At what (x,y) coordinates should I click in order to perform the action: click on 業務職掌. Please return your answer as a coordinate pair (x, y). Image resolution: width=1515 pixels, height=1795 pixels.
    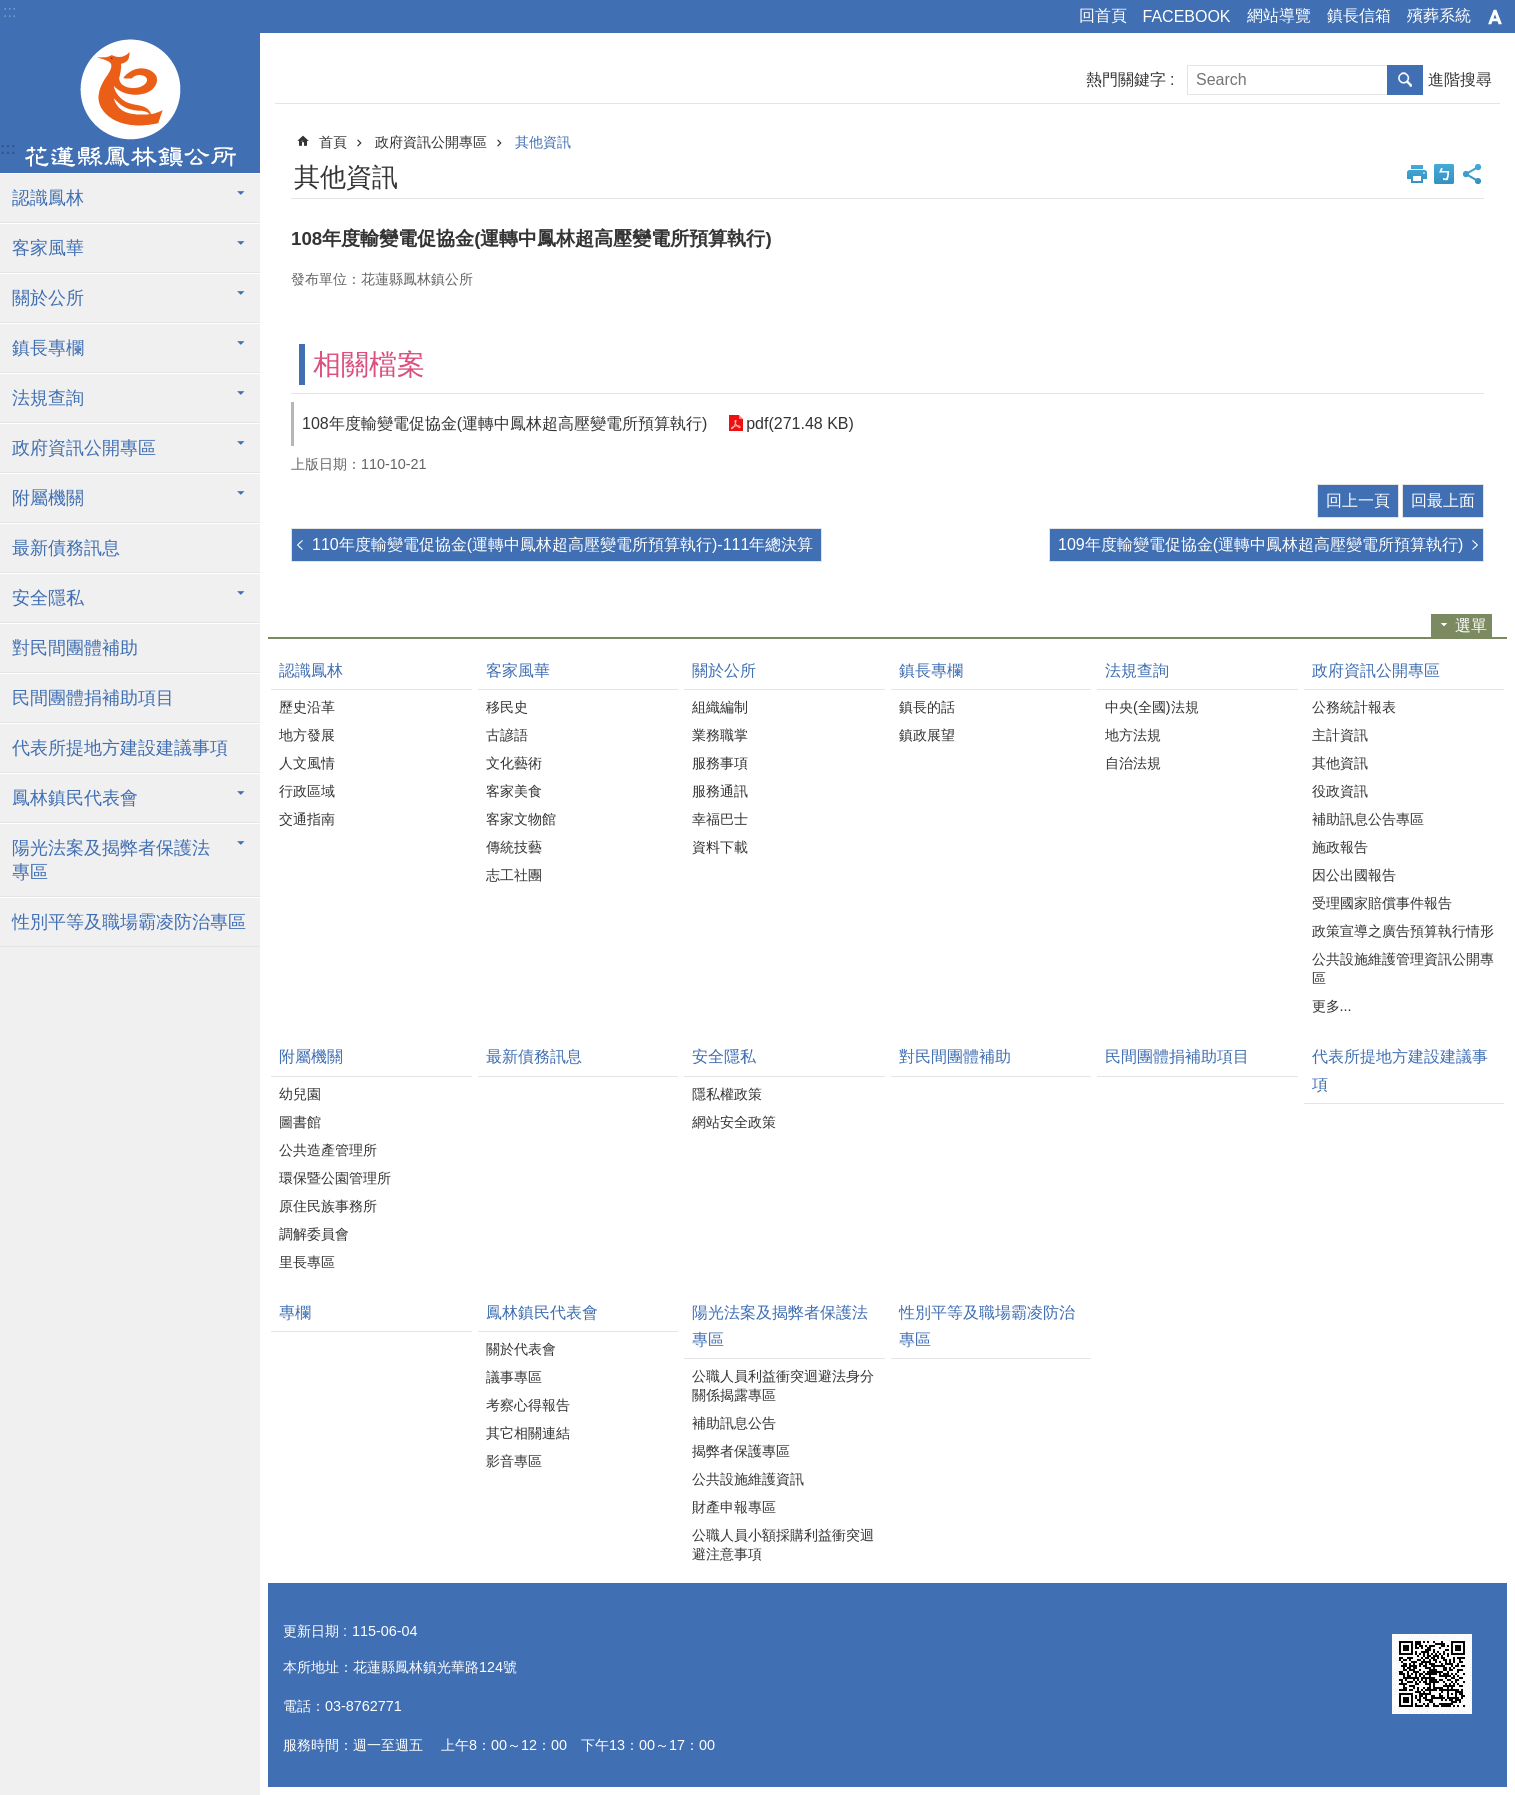
    Looking at the image, I should click on (720, 735).